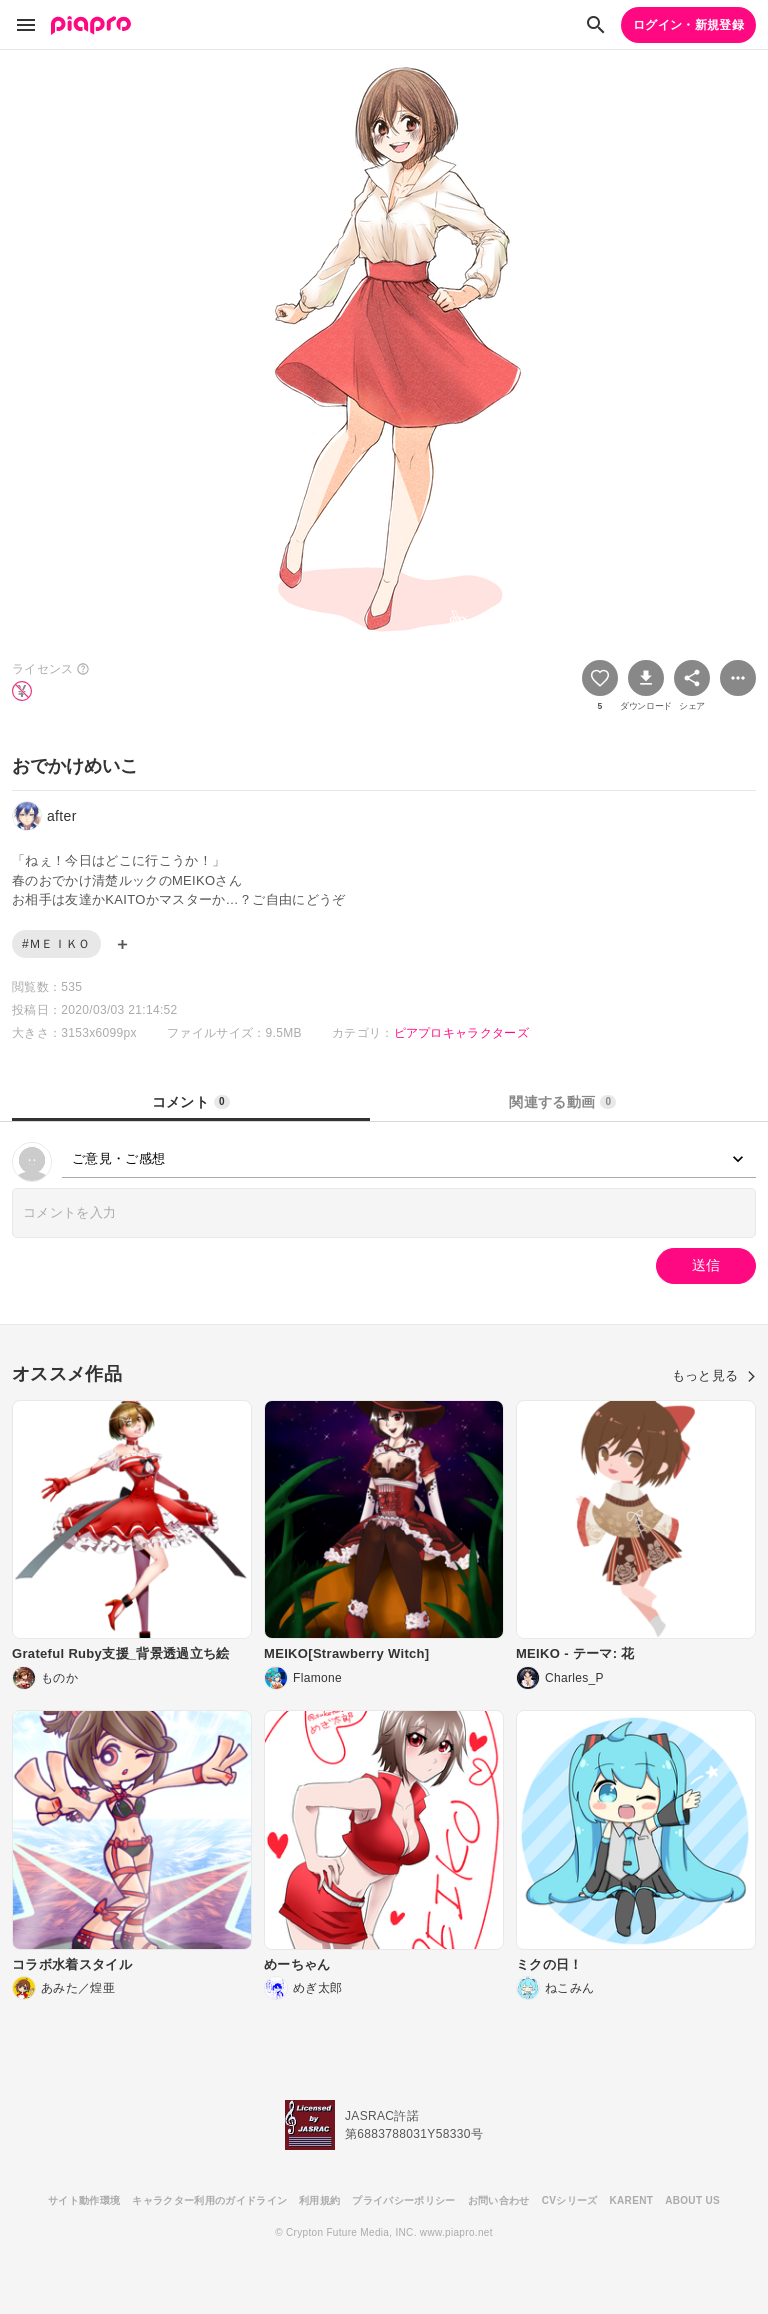  I want to click on ログイン・新規登録, so click(688, 25).